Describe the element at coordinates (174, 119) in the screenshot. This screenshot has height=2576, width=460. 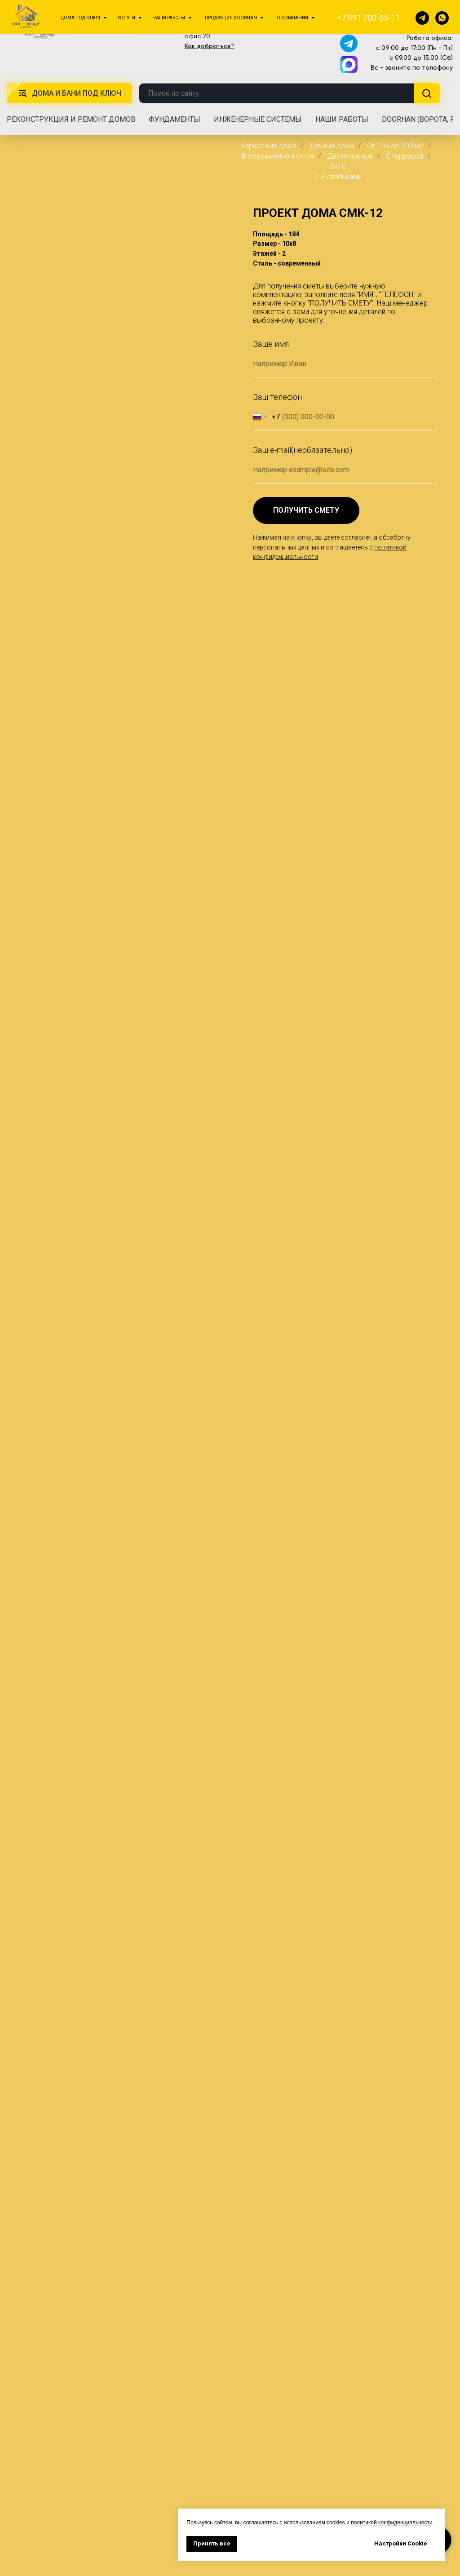
I see `Фундаменты [button]` at that location.